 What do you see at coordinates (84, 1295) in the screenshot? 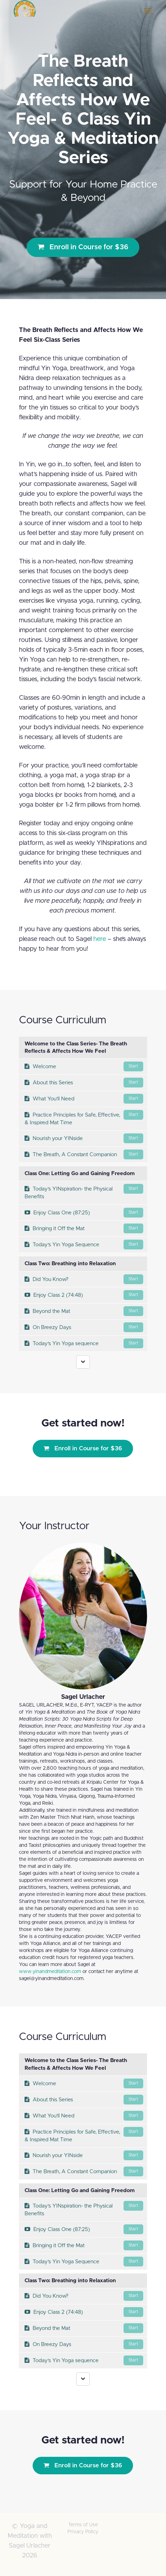
I see `Enjoy Class 2 (74:48)` at bounding box center [84, 1295].